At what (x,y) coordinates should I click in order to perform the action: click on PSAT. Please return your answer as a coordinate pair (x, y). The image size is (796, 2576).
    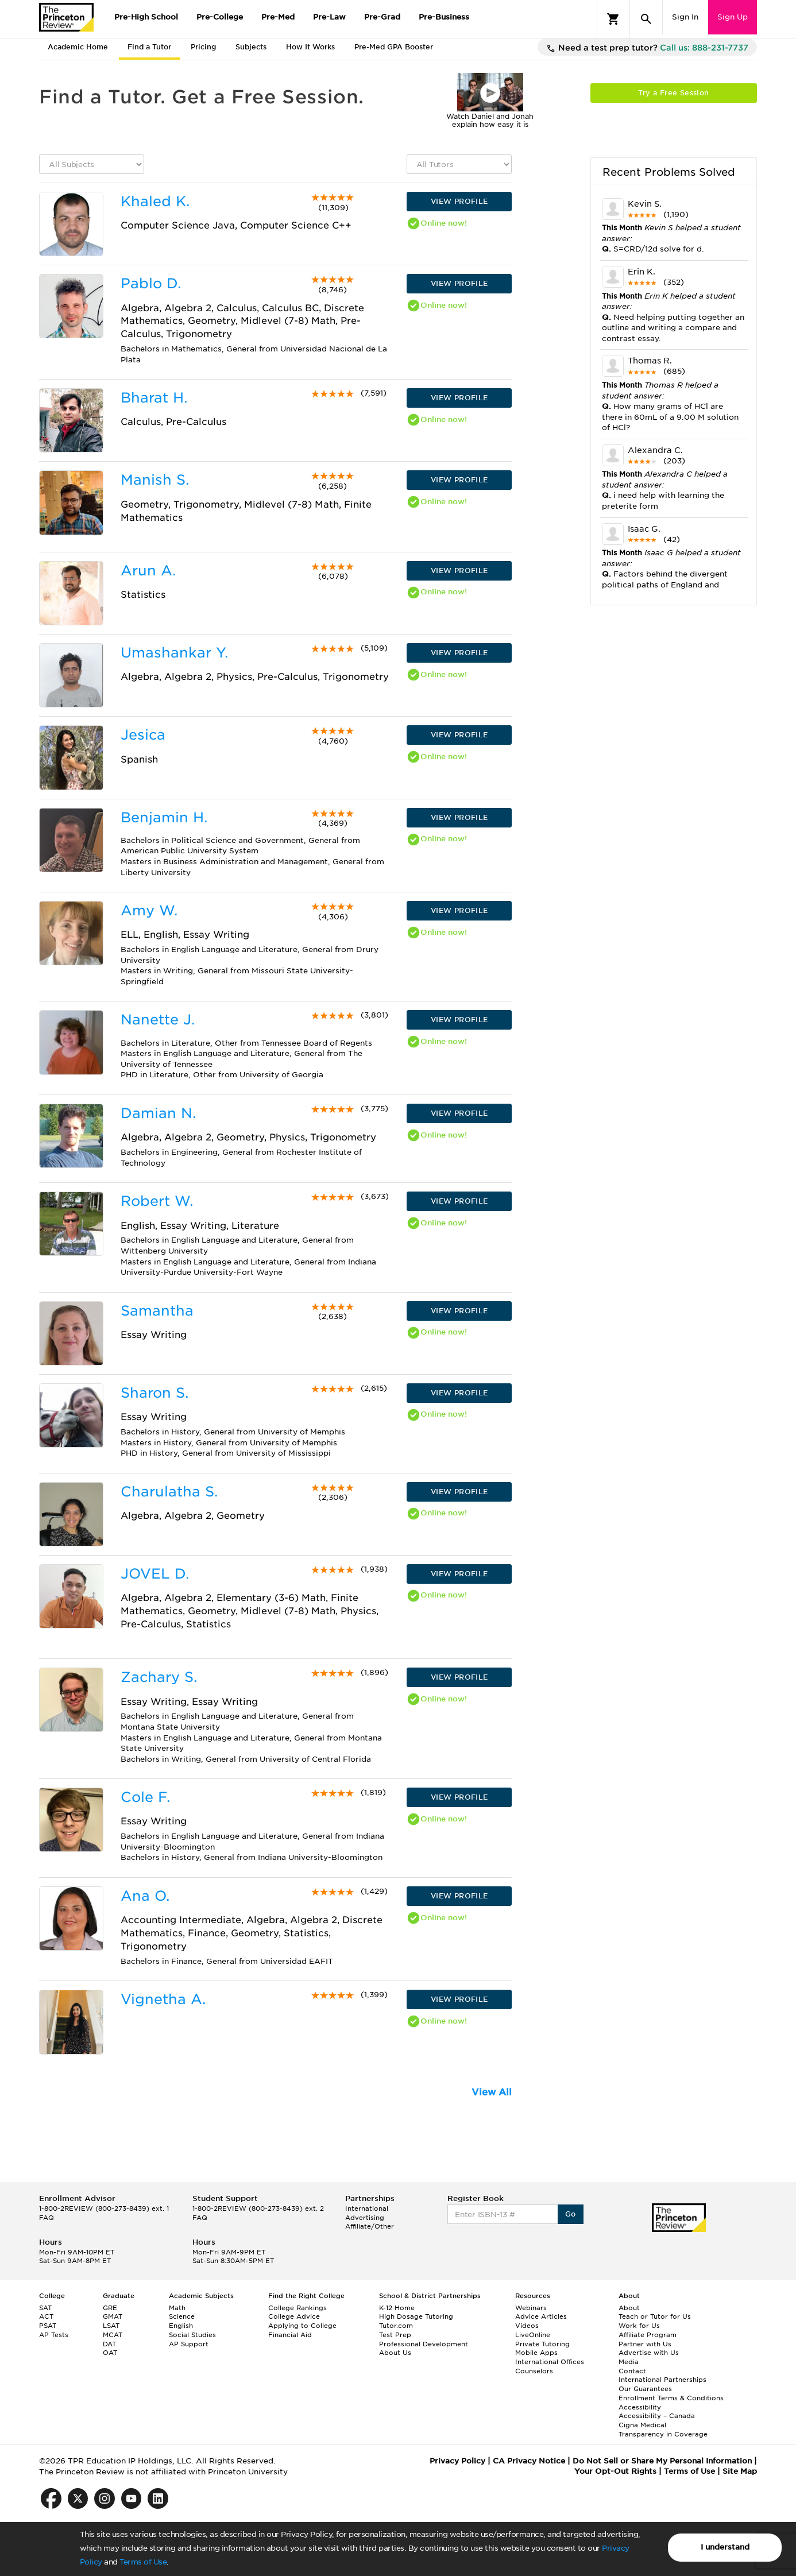
    Looking at the image, I should click on (47, 2326).